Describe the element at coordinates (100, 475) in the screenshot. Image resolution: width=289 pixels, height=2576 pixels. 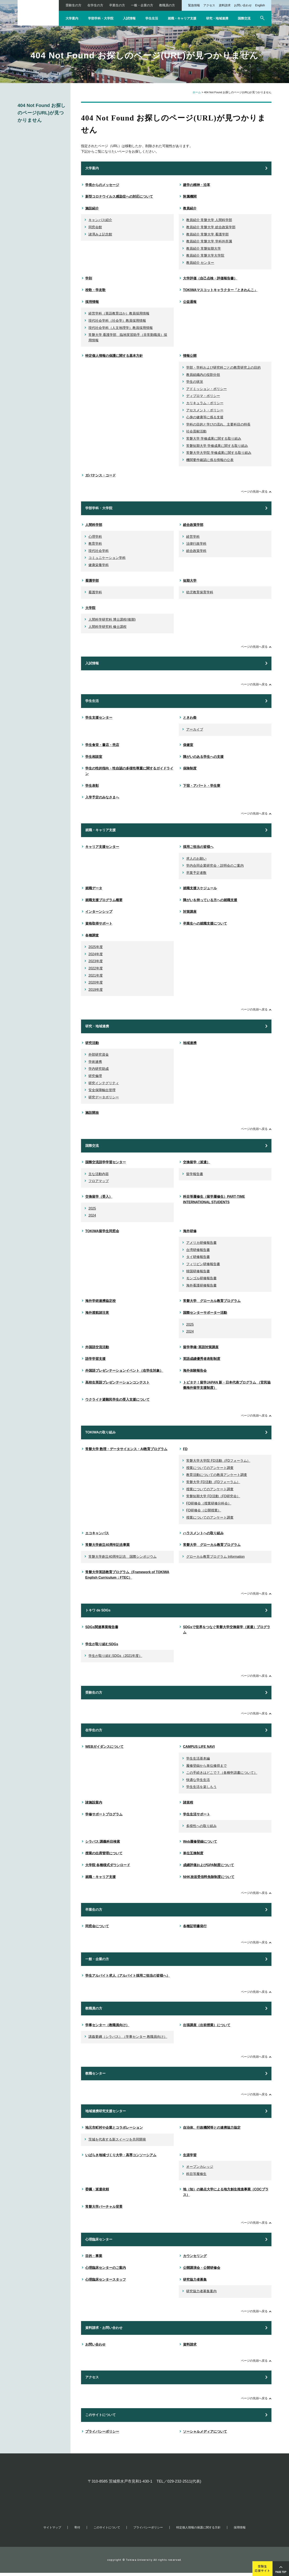
I see `ガバナンス・コード` at that location.